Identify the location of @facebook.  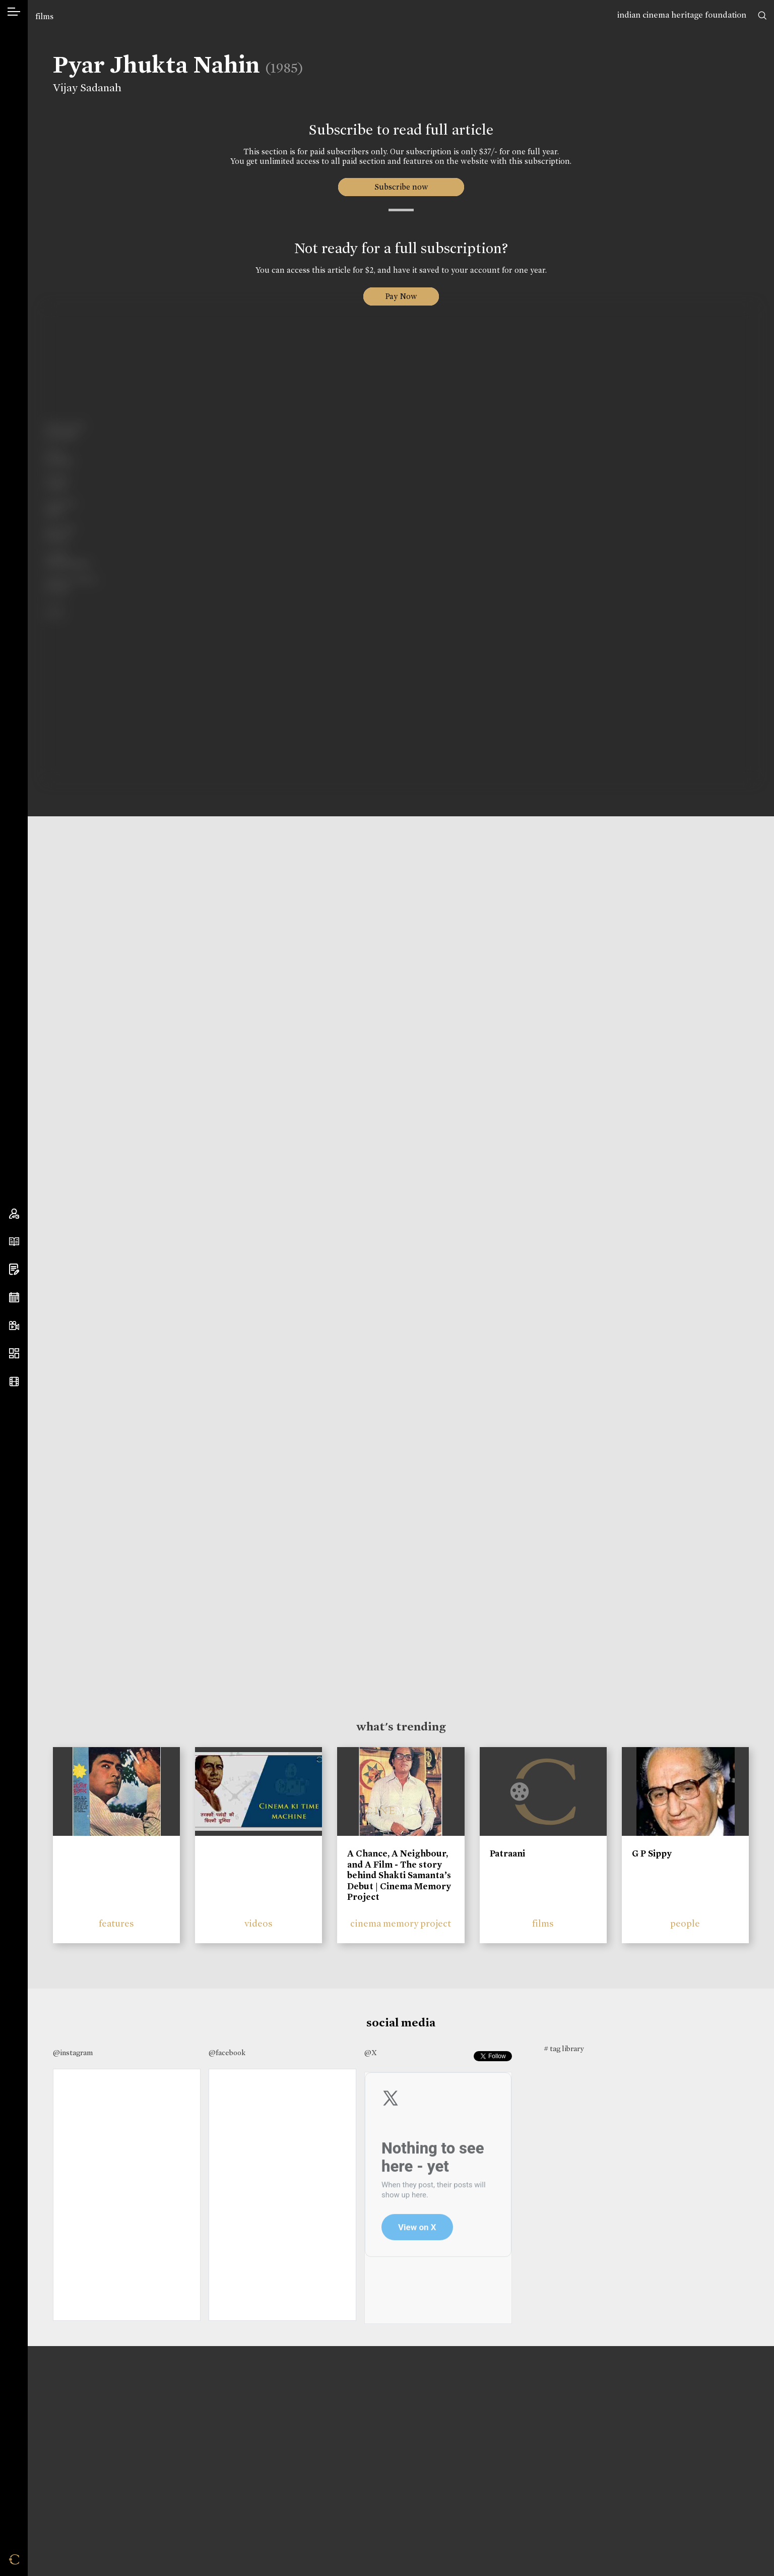
(227, 2052).